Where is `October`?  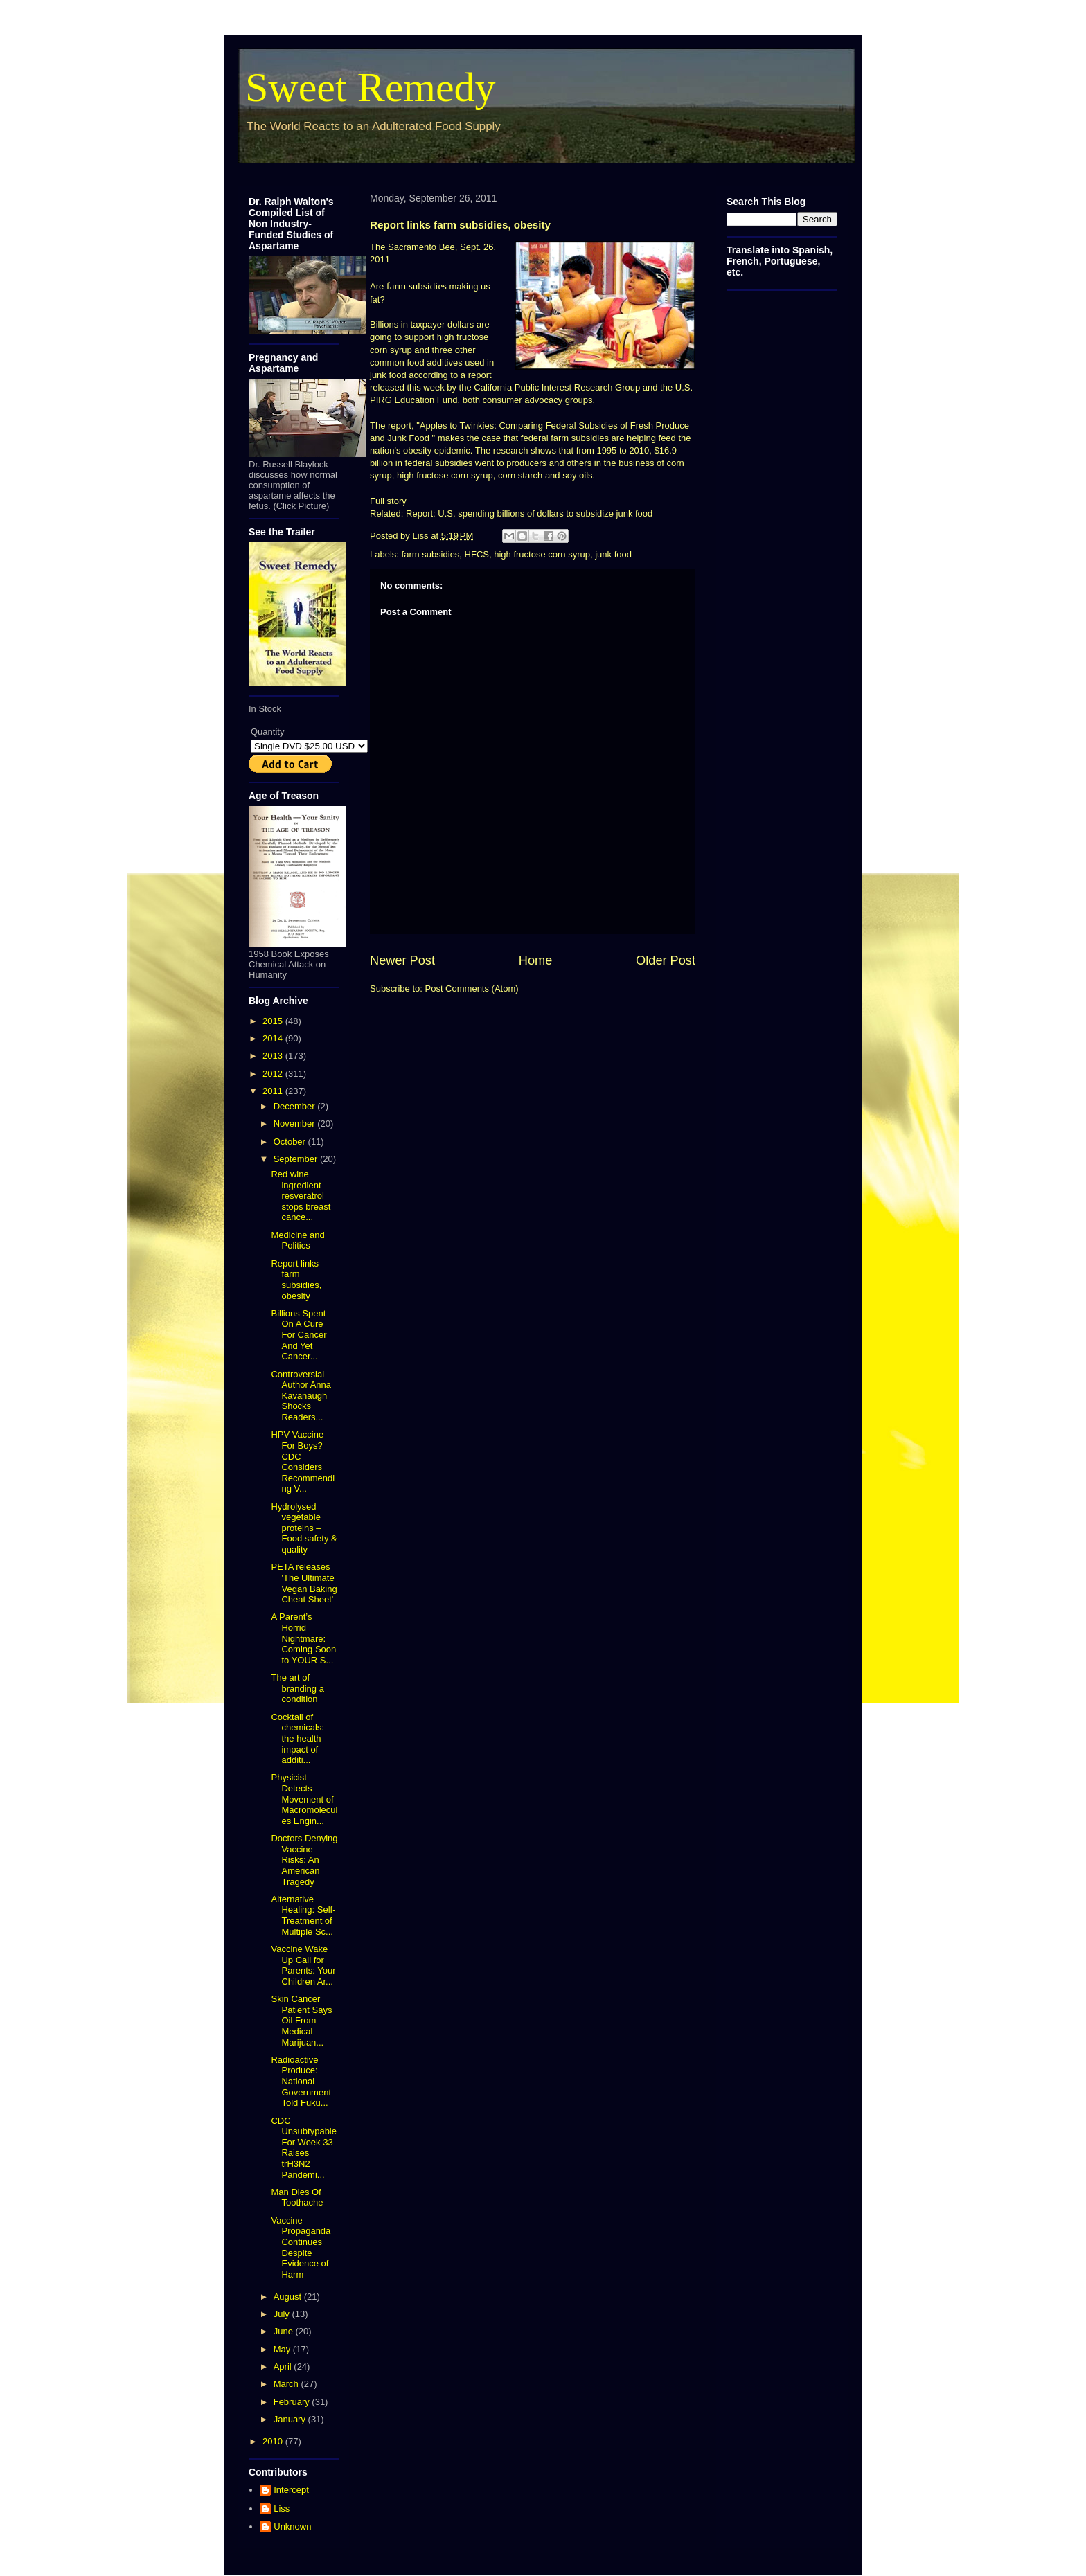 October is located at coordinates (291, 1141).